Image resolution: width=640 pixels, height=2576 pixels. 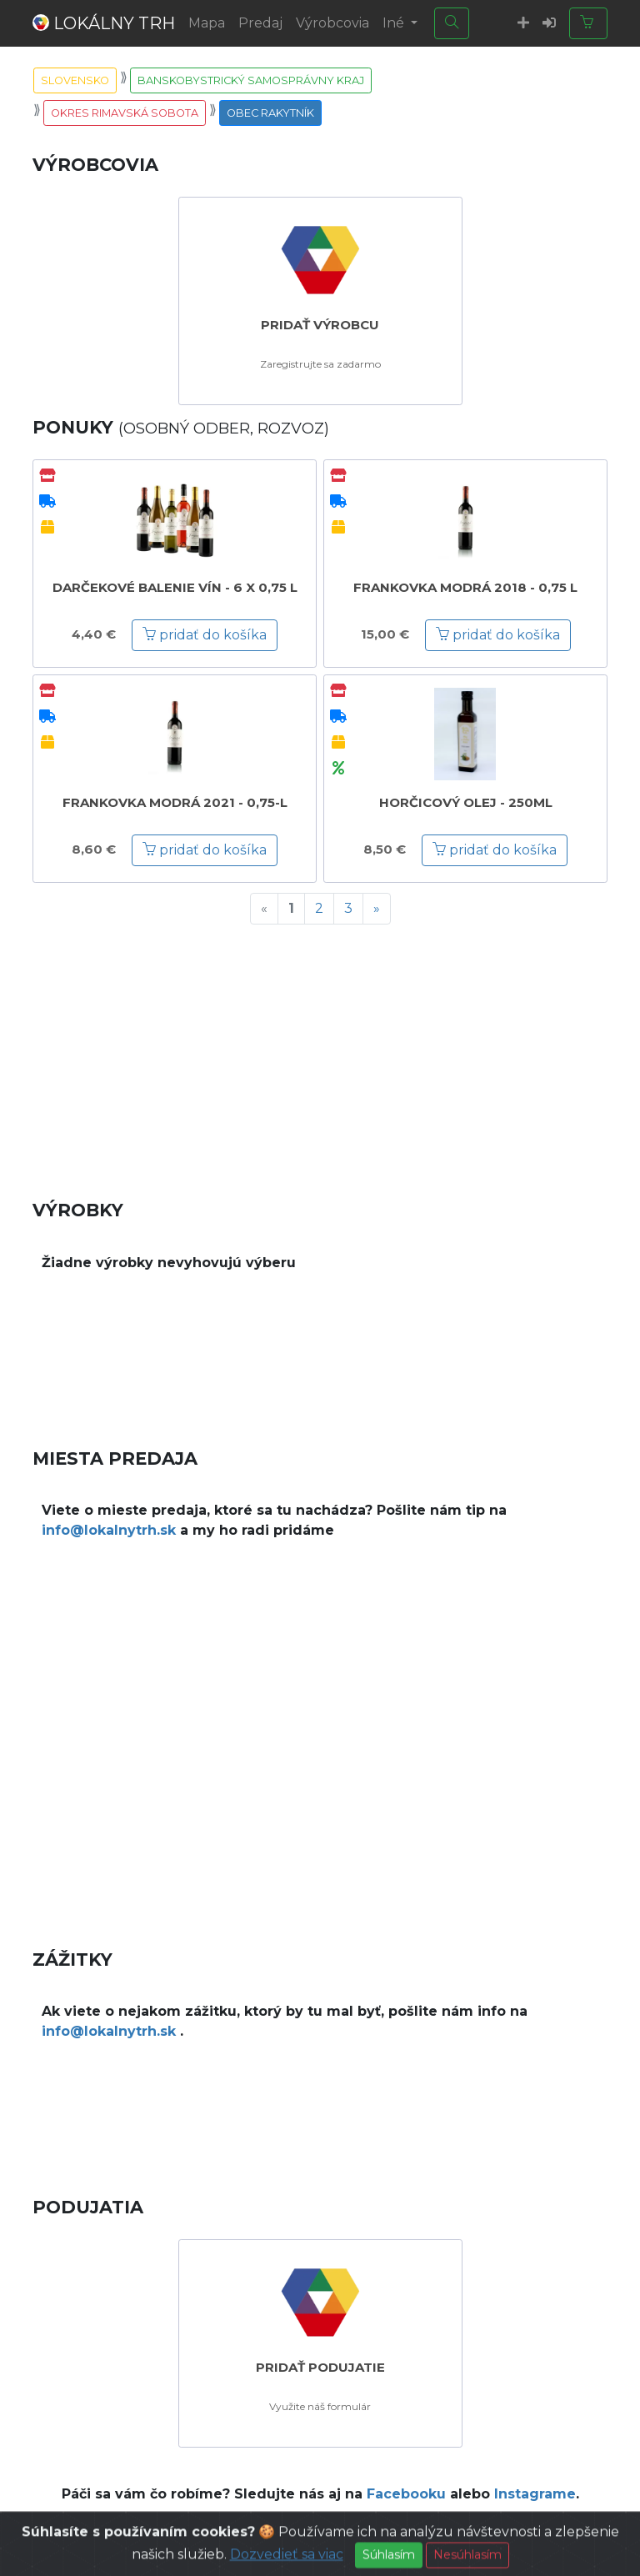 I want to click on info@lokalnytrh.sk, so click(x=109, y=1530).